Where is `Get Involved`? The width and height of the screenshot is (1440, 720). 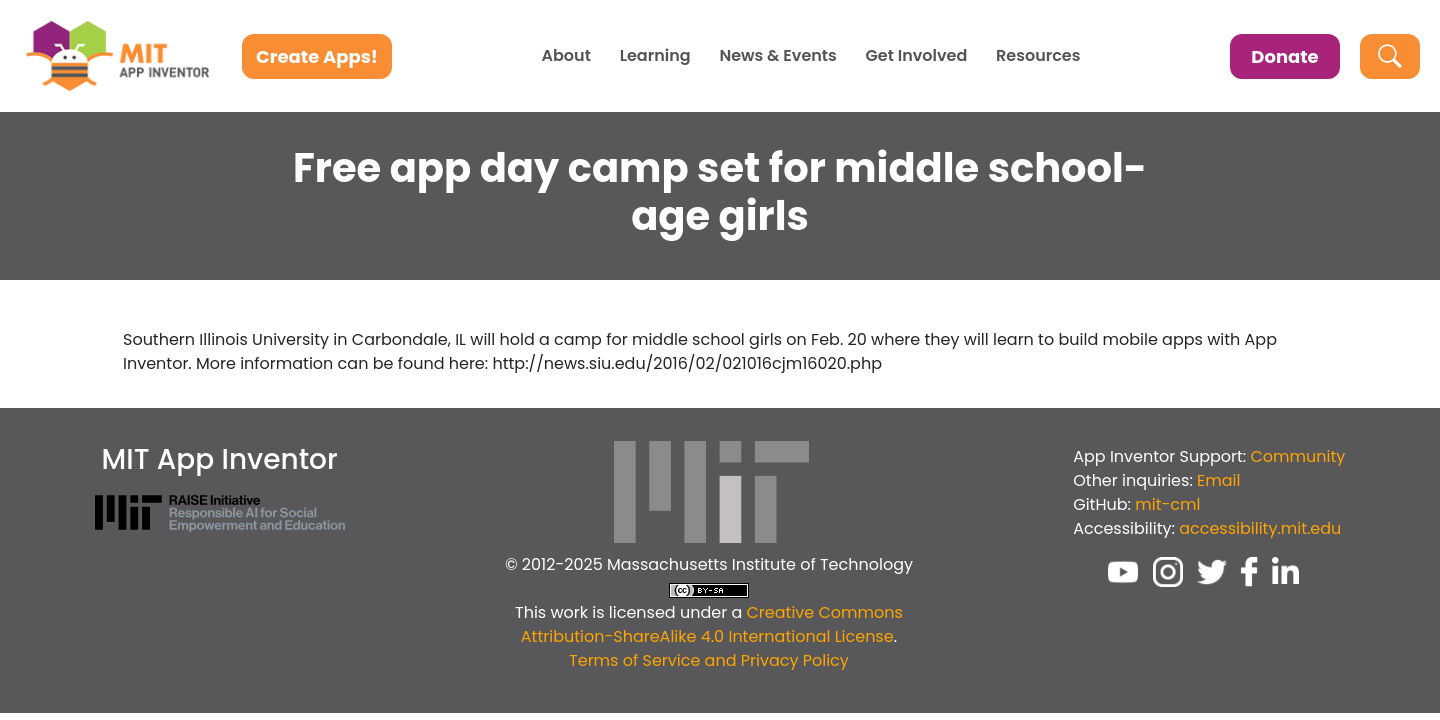 Get Involved is located at coordinates (917, 56).